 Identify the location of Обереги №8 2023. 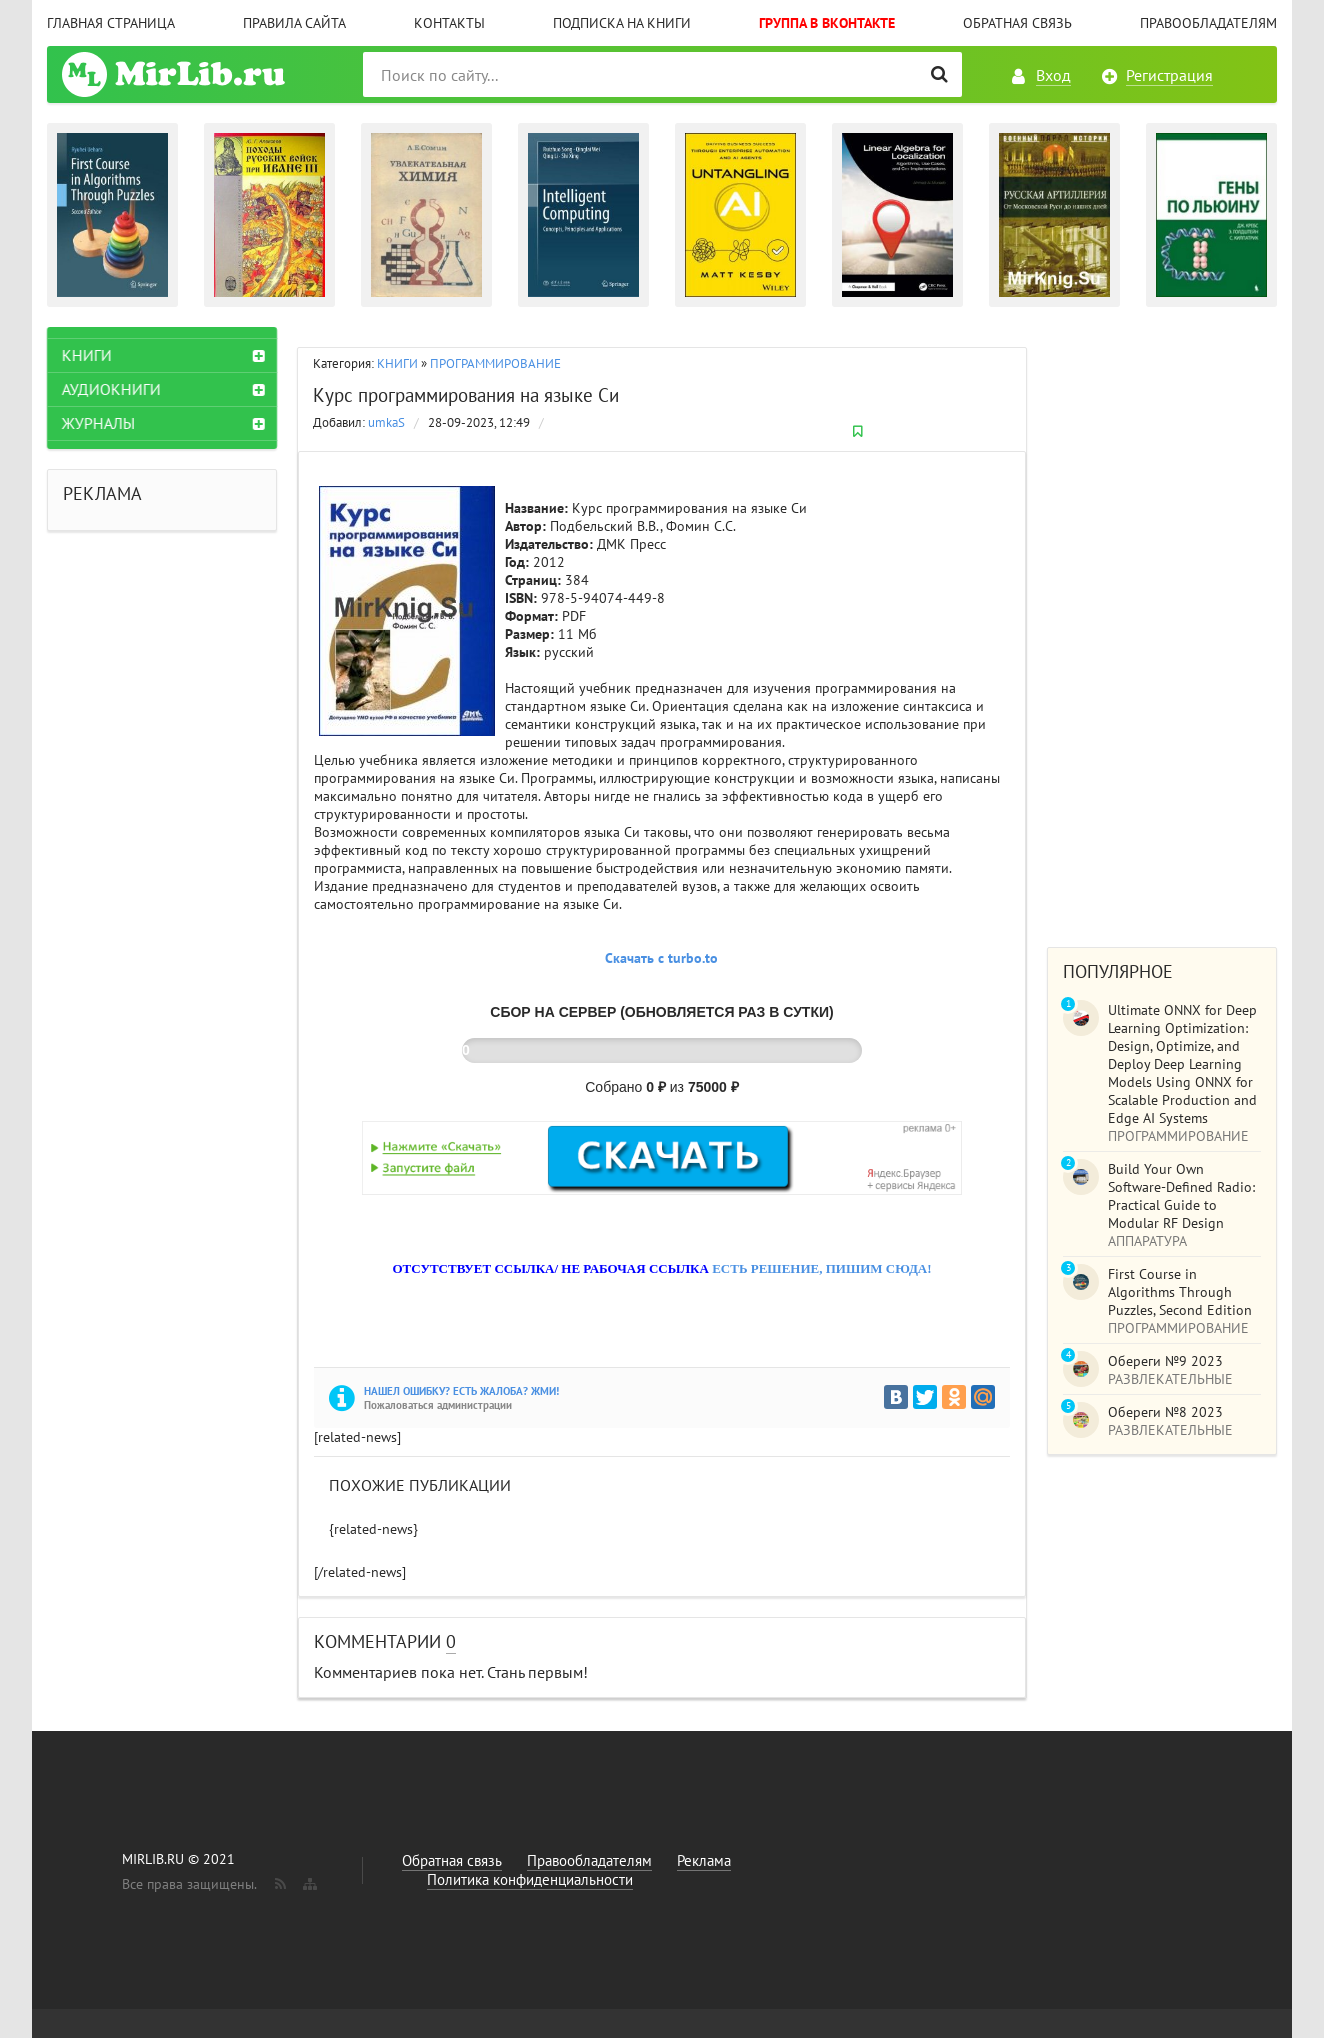
(1165, 1412).